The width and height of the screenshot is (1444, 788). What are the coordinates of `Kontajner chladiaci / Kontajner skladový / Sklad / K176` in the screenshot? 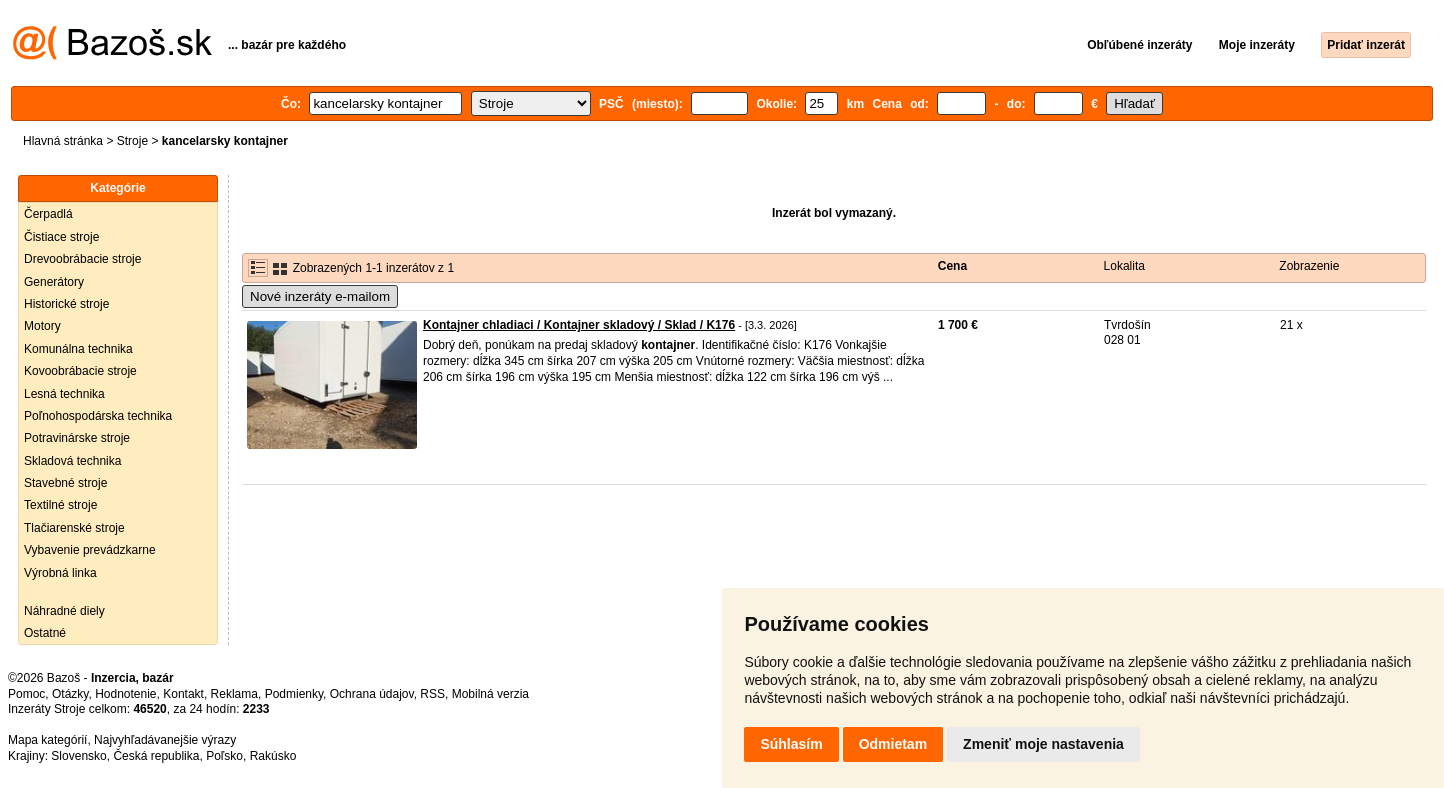 It's located at (579, 325).